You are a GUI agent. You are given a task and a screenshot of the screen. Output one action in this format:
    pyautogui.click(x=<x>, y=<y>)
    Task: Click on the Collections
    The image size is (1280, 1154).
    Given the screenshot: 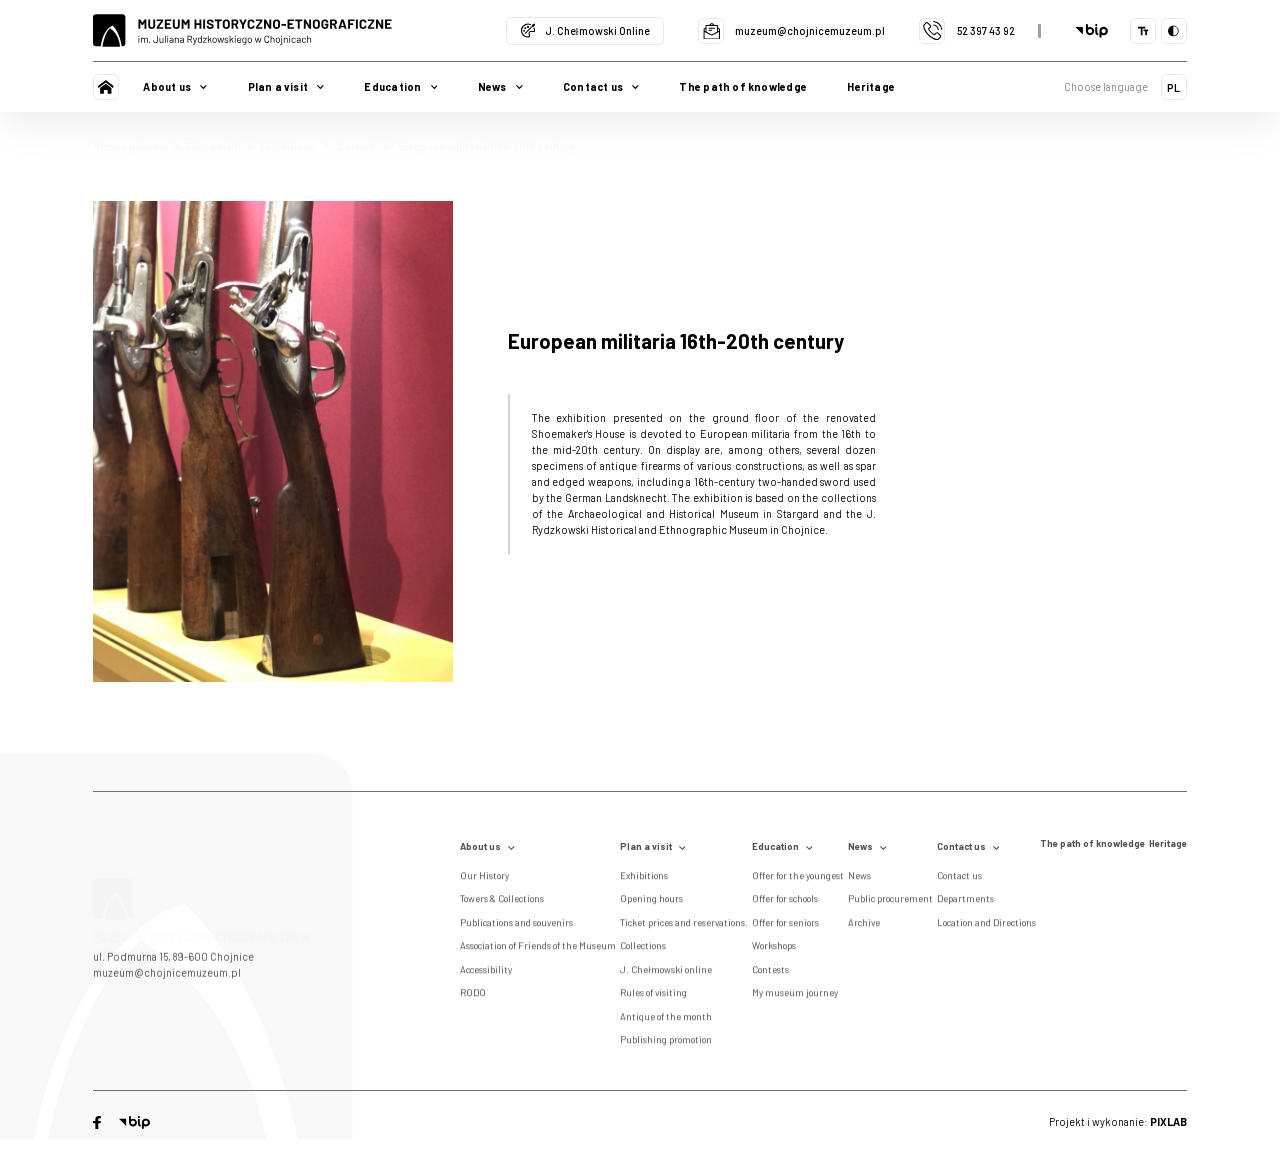 What is the action you would take?
    pyautogui.click(x=643, y=949)
    